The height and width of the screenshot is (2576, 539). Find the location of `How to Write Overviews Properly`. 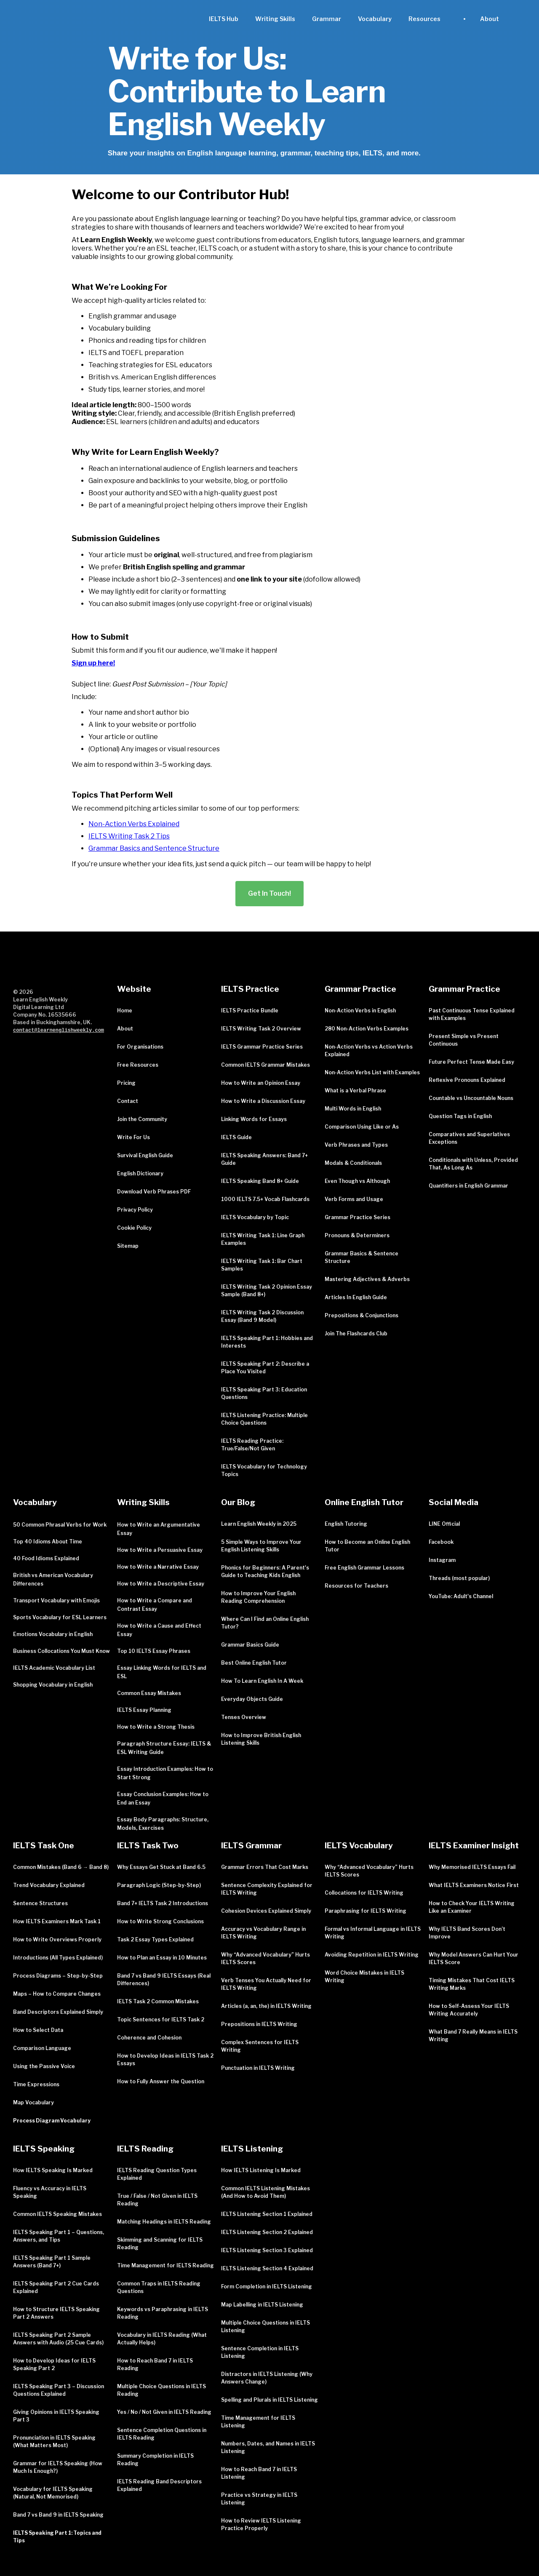

How to Write Overviews Properly is located at coordinates (57, 1939).